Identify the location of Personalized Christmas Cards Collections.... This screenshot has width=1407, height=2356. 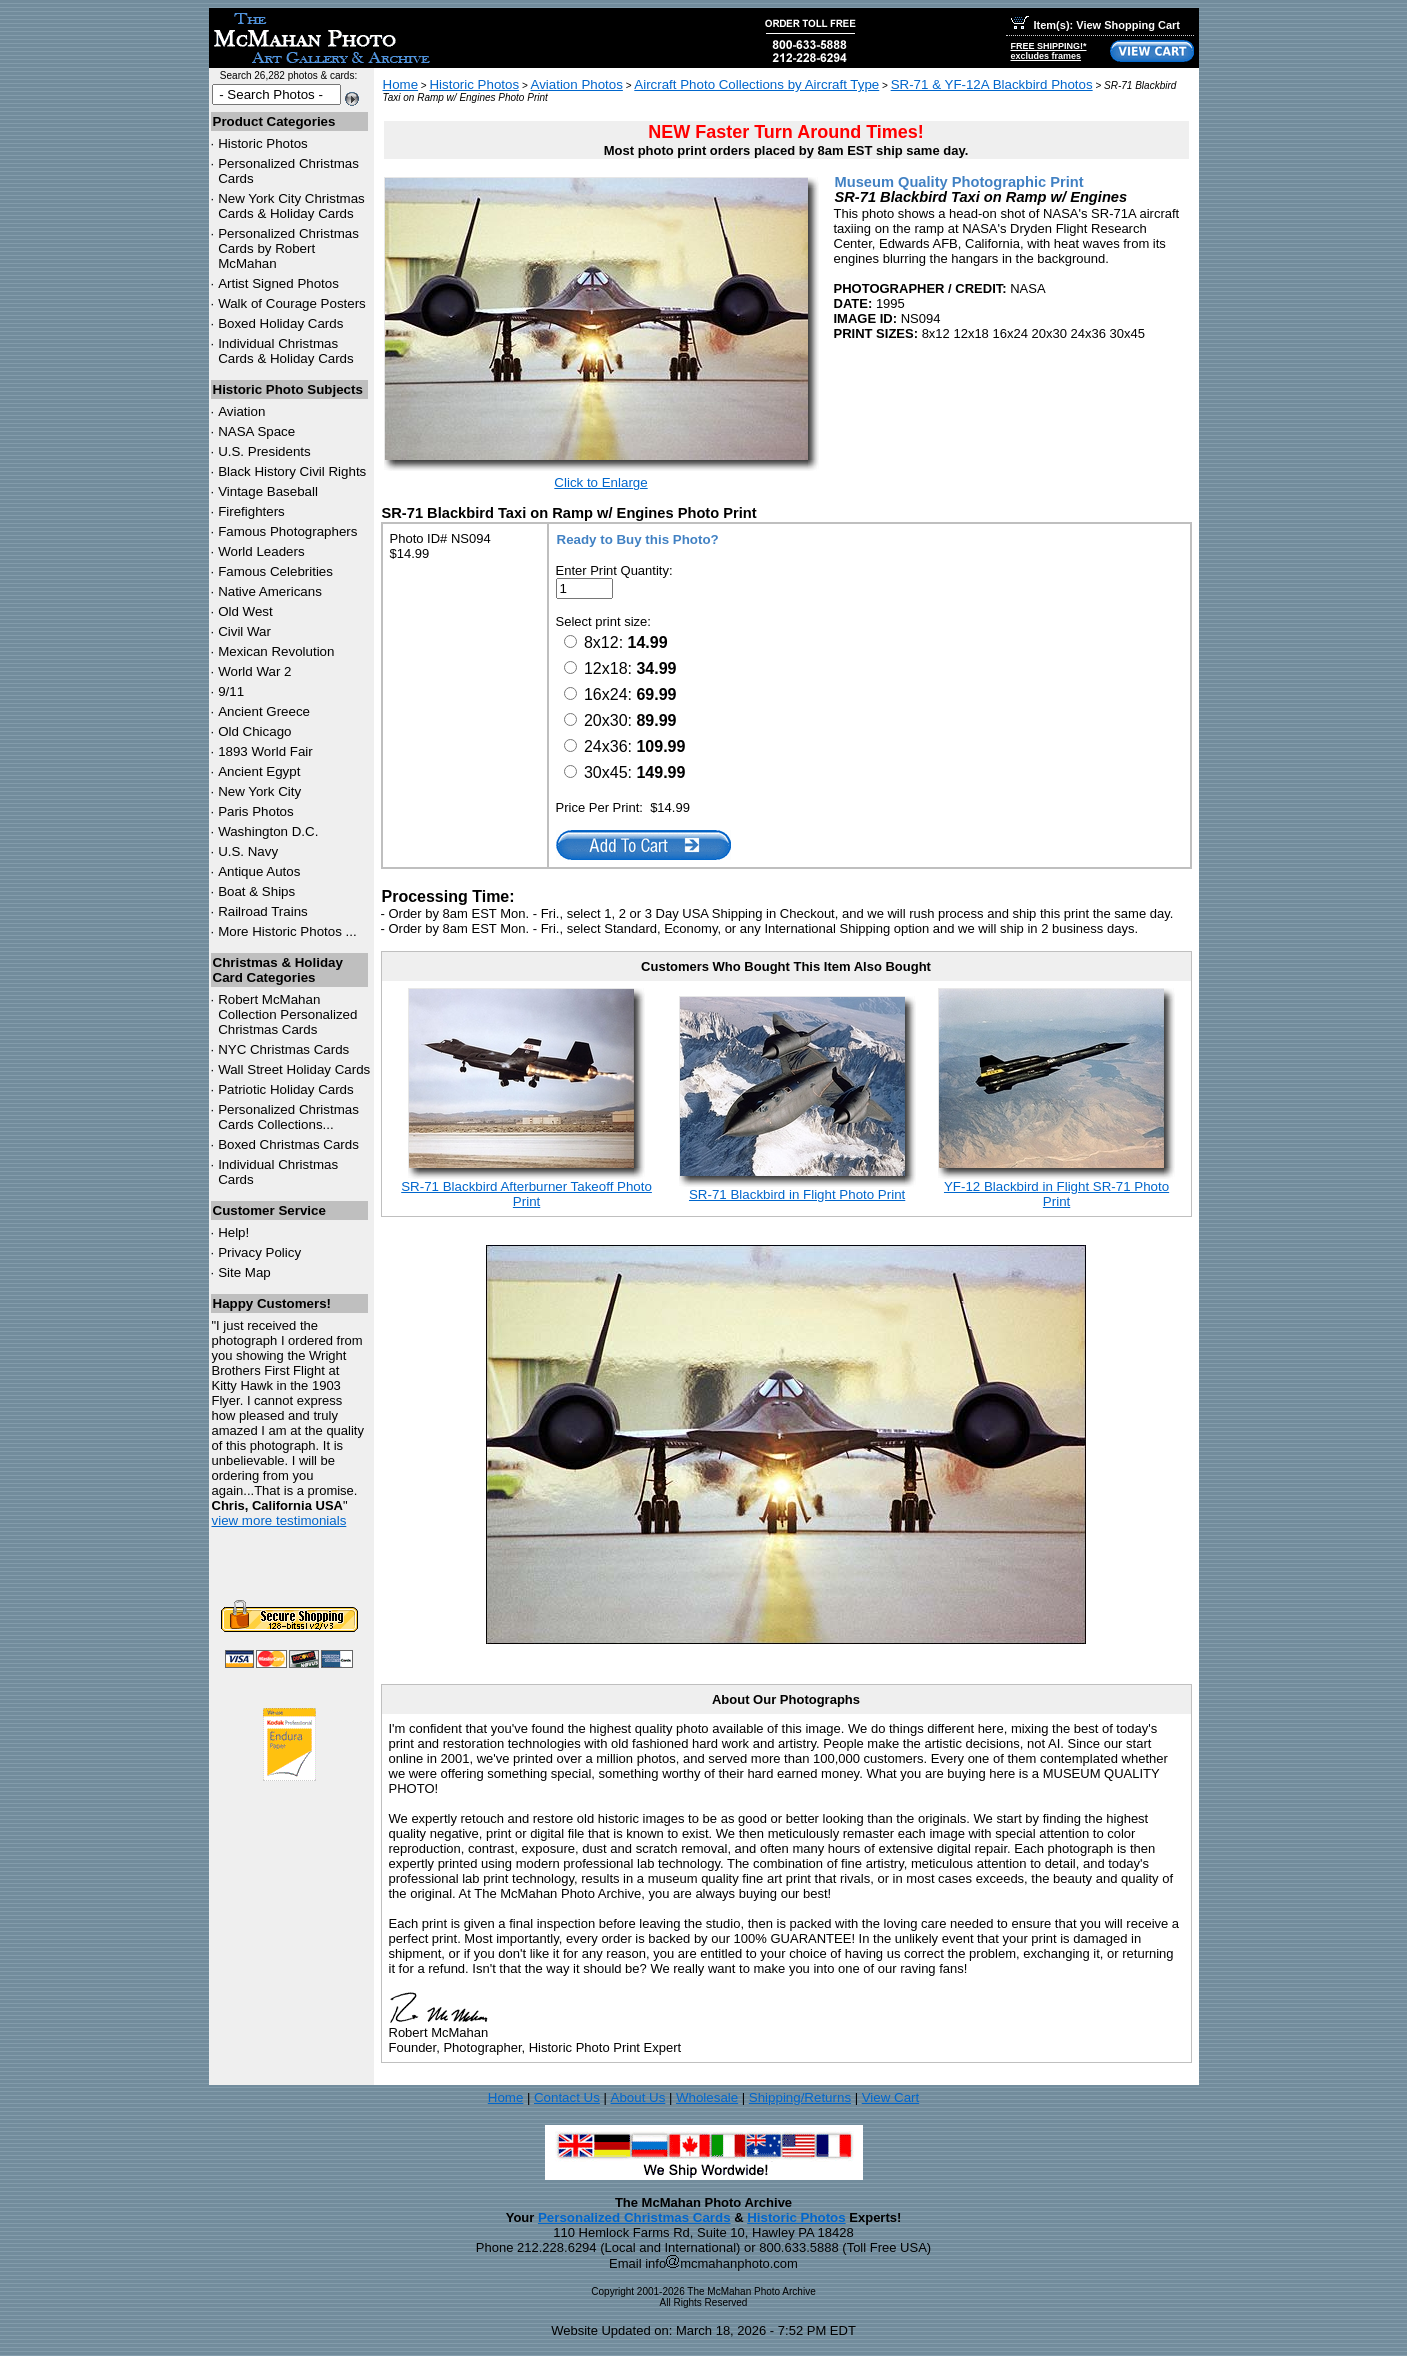
(288, 1117).